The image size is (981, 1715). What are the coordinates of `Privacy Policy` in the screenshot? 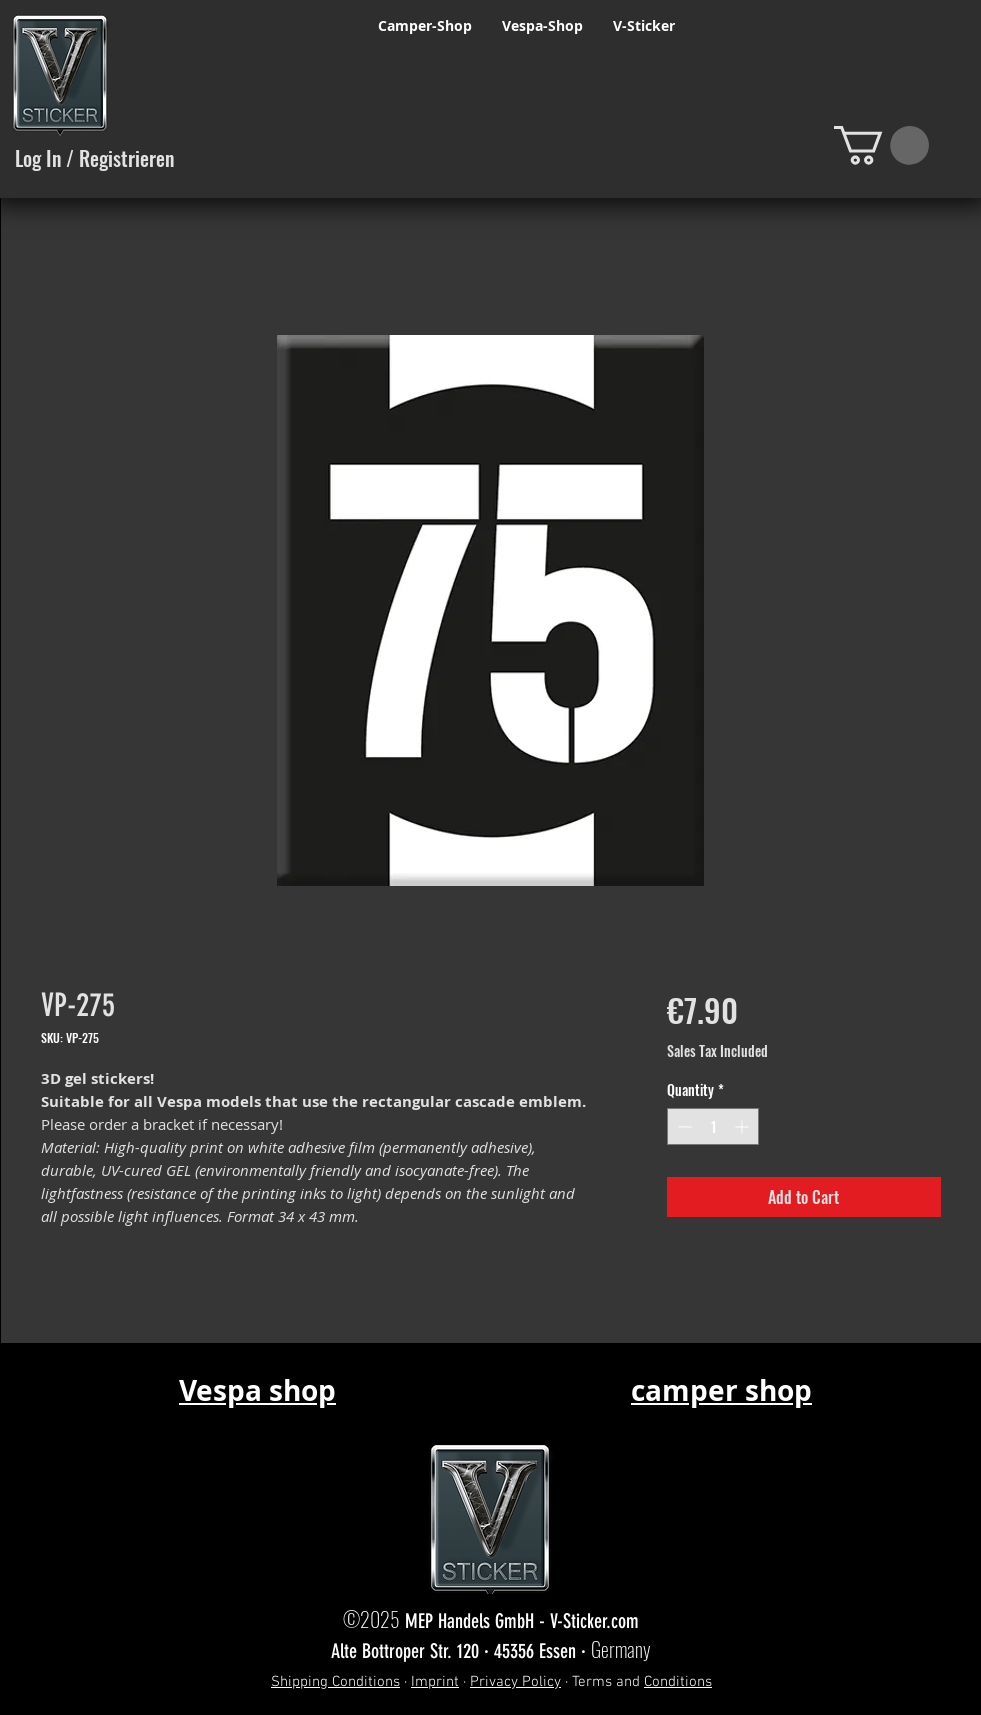 It's located at (515, 1682).